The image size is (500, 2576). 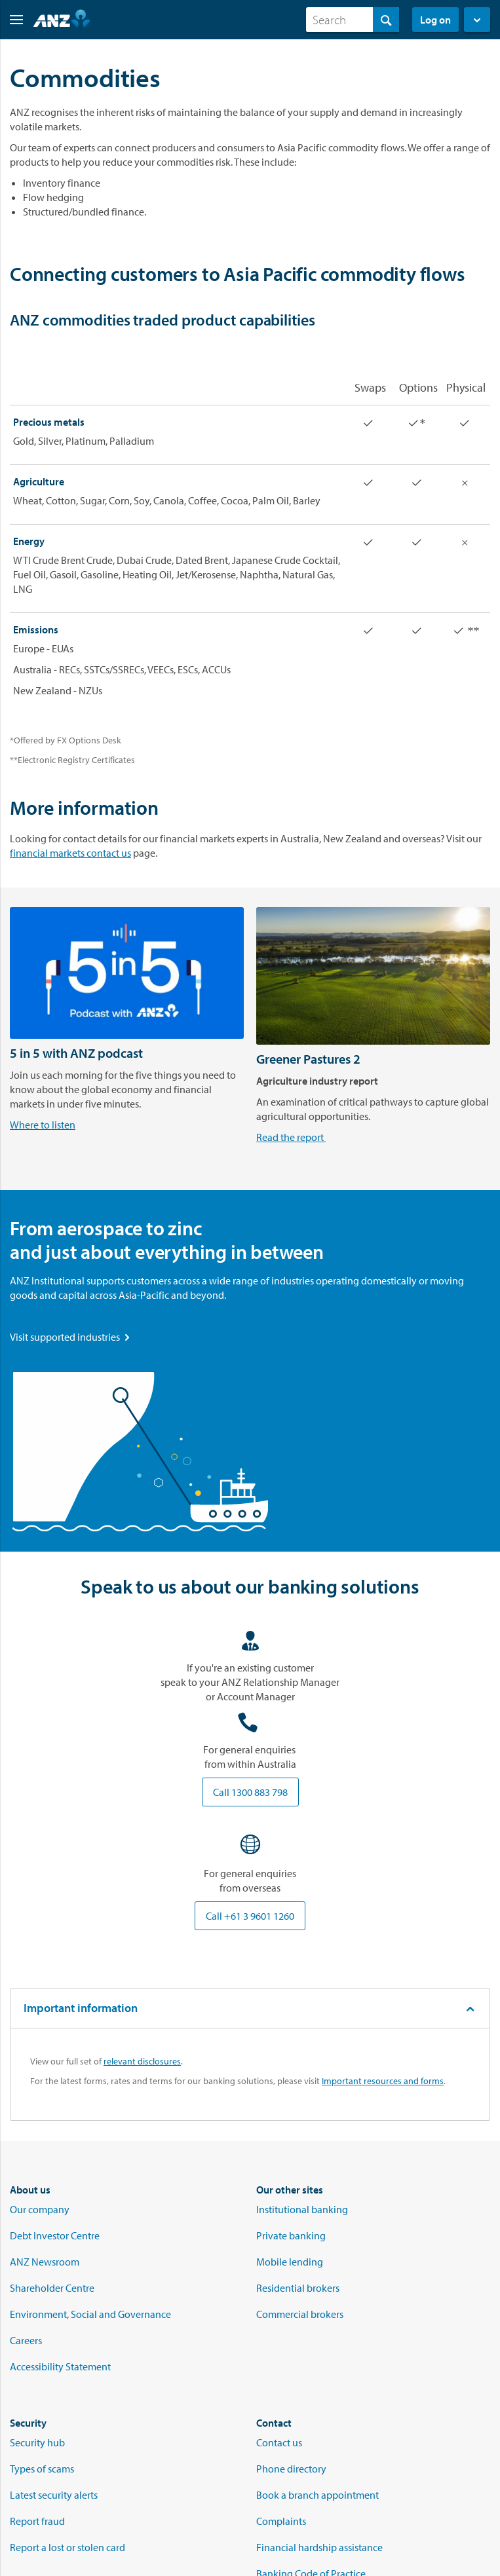 What do you see at coordinates (291, 2468) in the screenshot?
I see `Phone directory` at bounding box center [291, 2468].